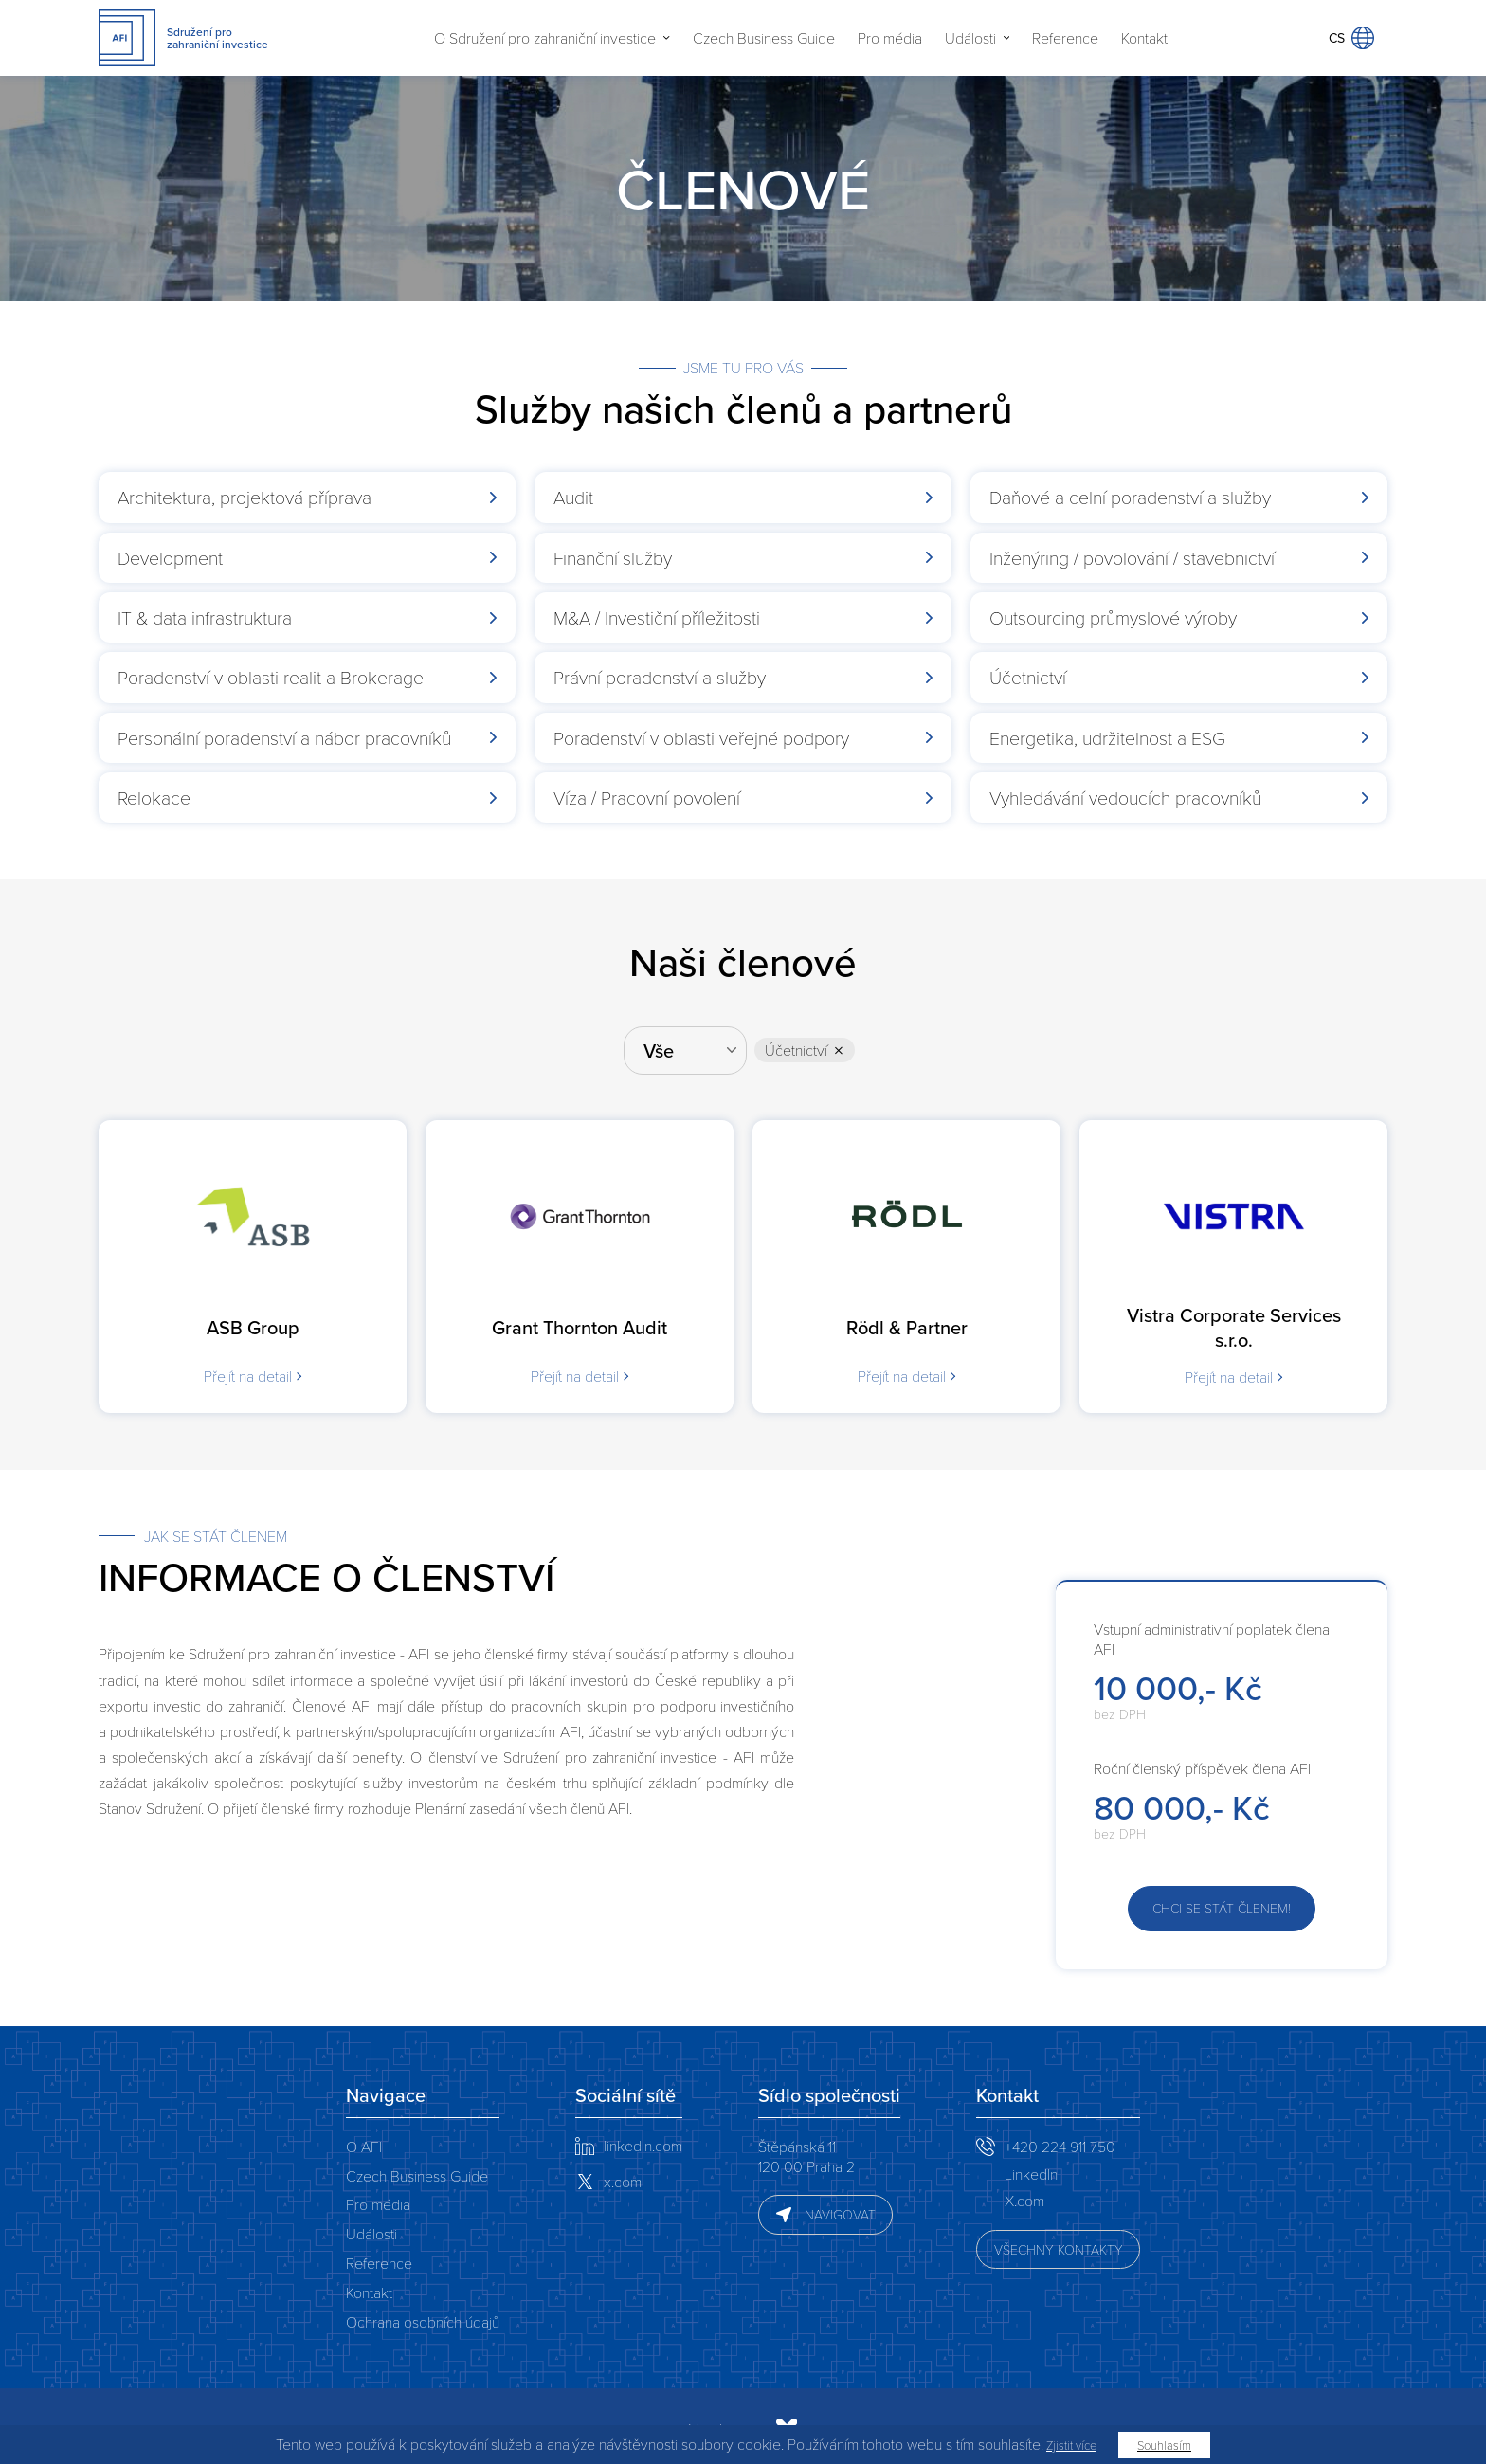 The image size is (1486, 2464). Describe the element at coordinates (364, 2139) in the screenshot. I see `O AFI` at that location.